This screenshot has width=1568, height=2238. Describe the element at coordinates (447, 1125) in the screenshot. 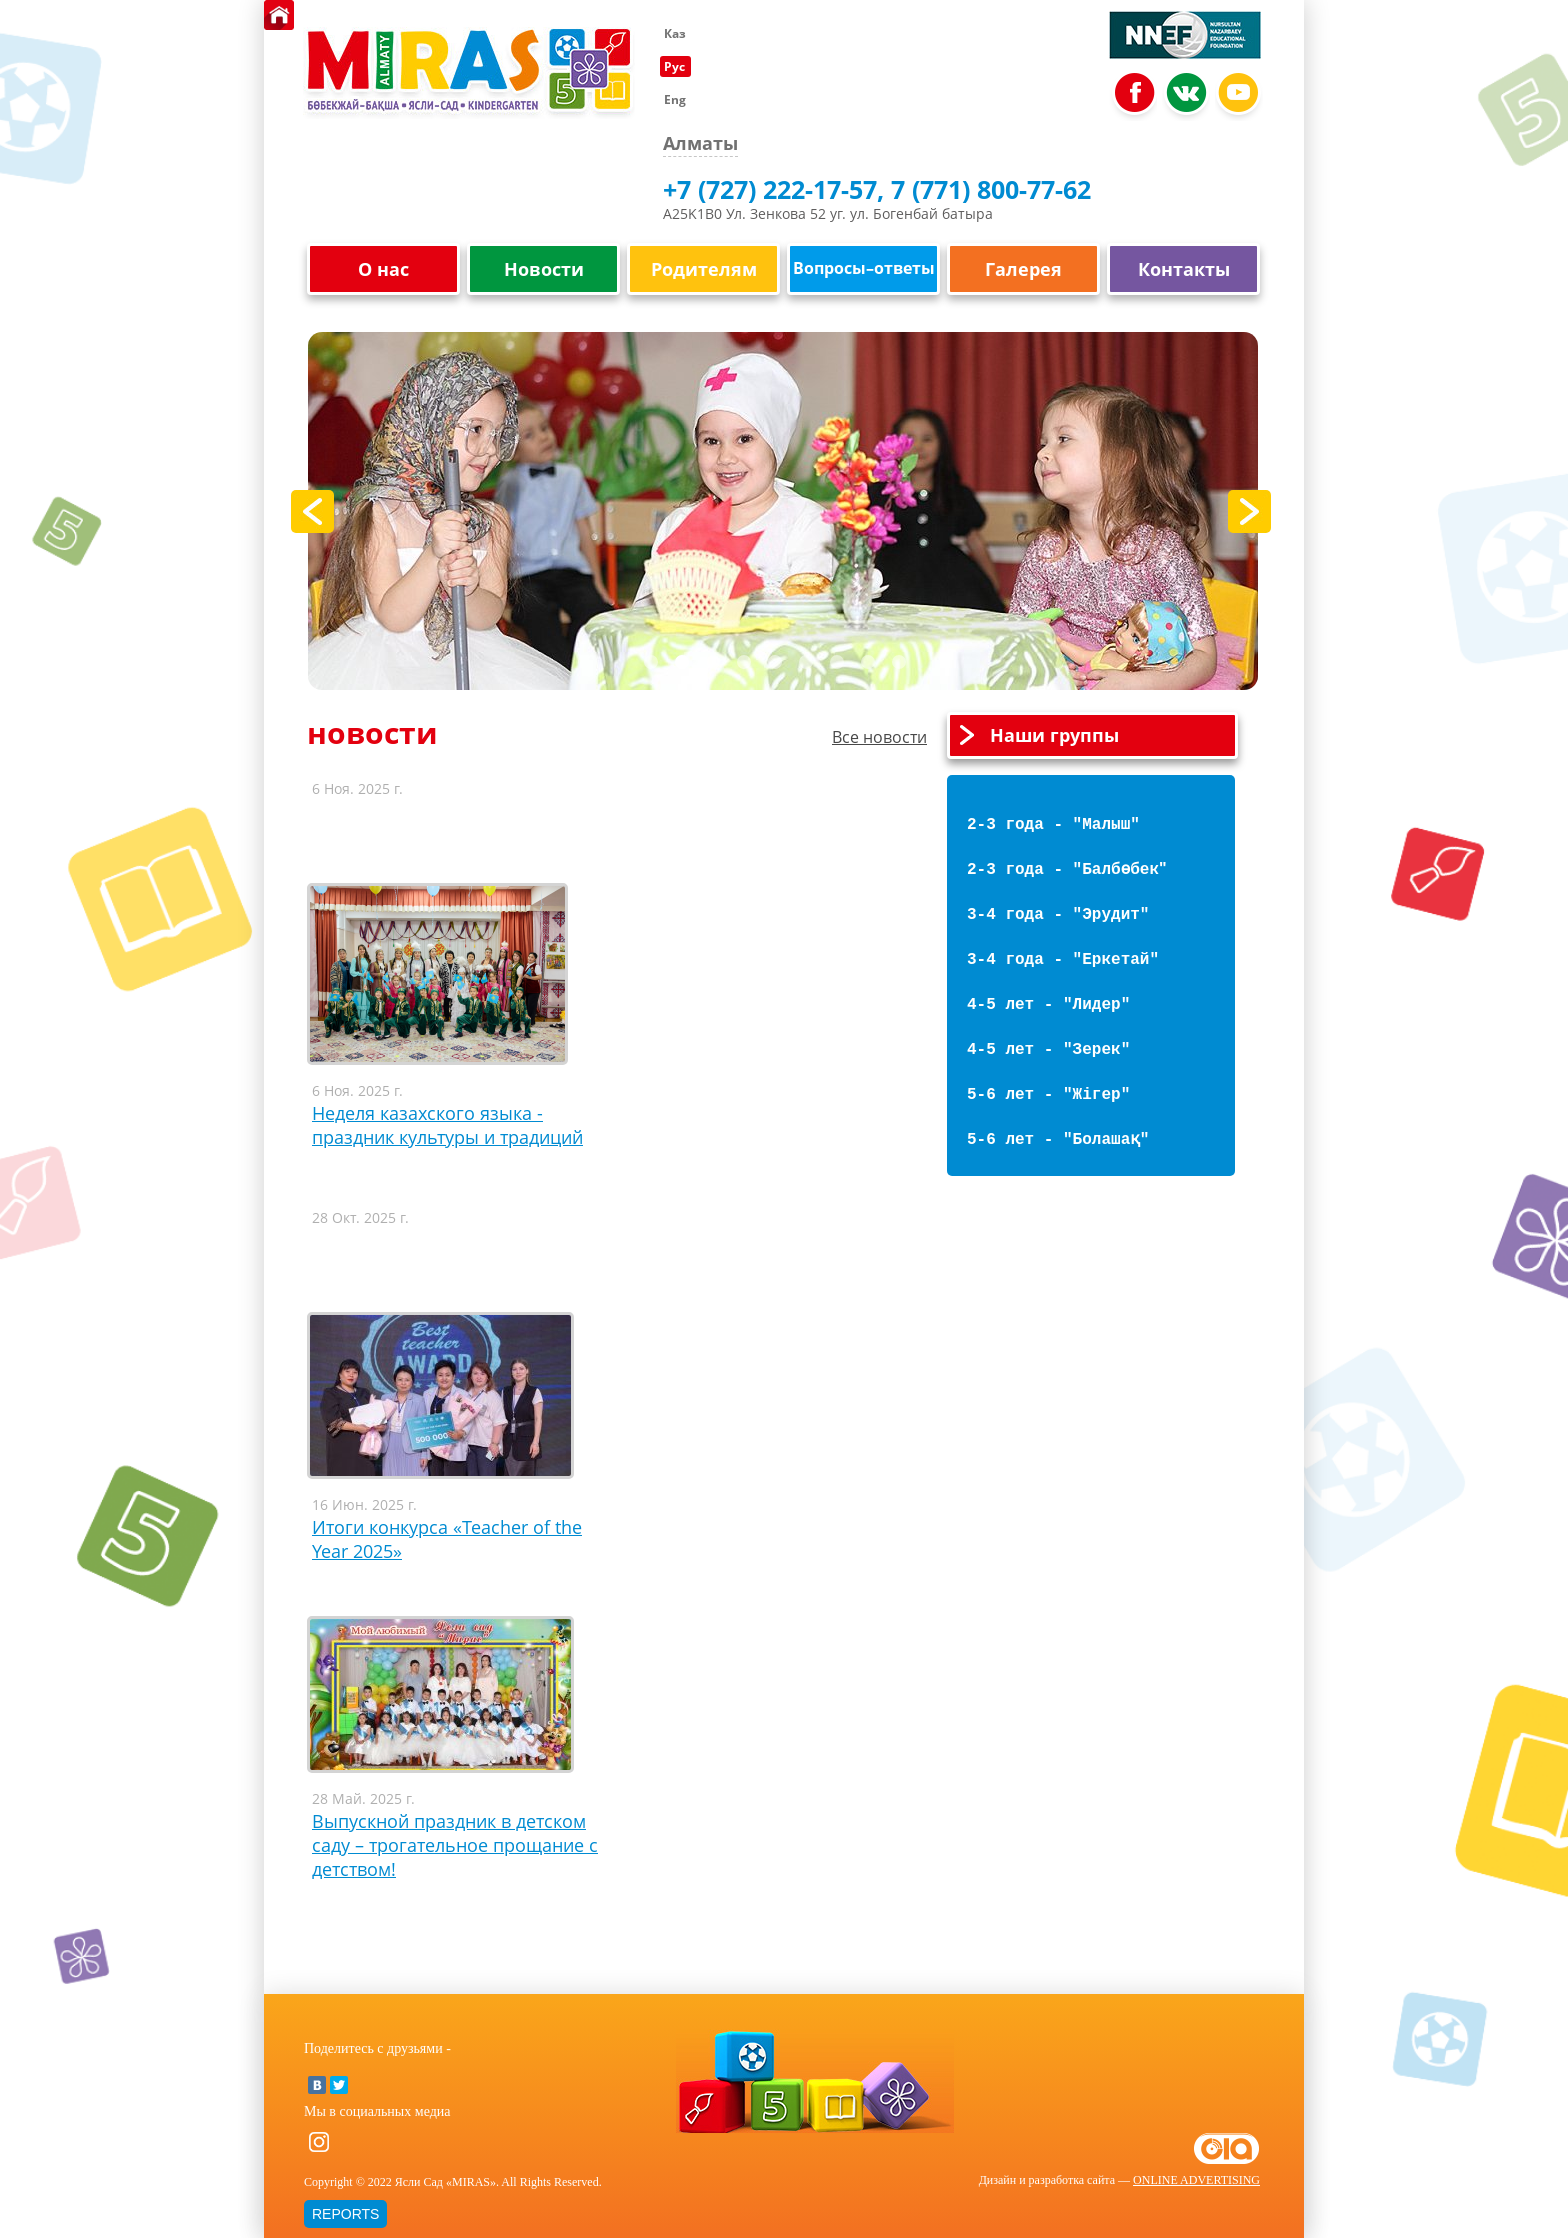

I see `Неделя казахского языка - праздник культуры и традиций` at that location.